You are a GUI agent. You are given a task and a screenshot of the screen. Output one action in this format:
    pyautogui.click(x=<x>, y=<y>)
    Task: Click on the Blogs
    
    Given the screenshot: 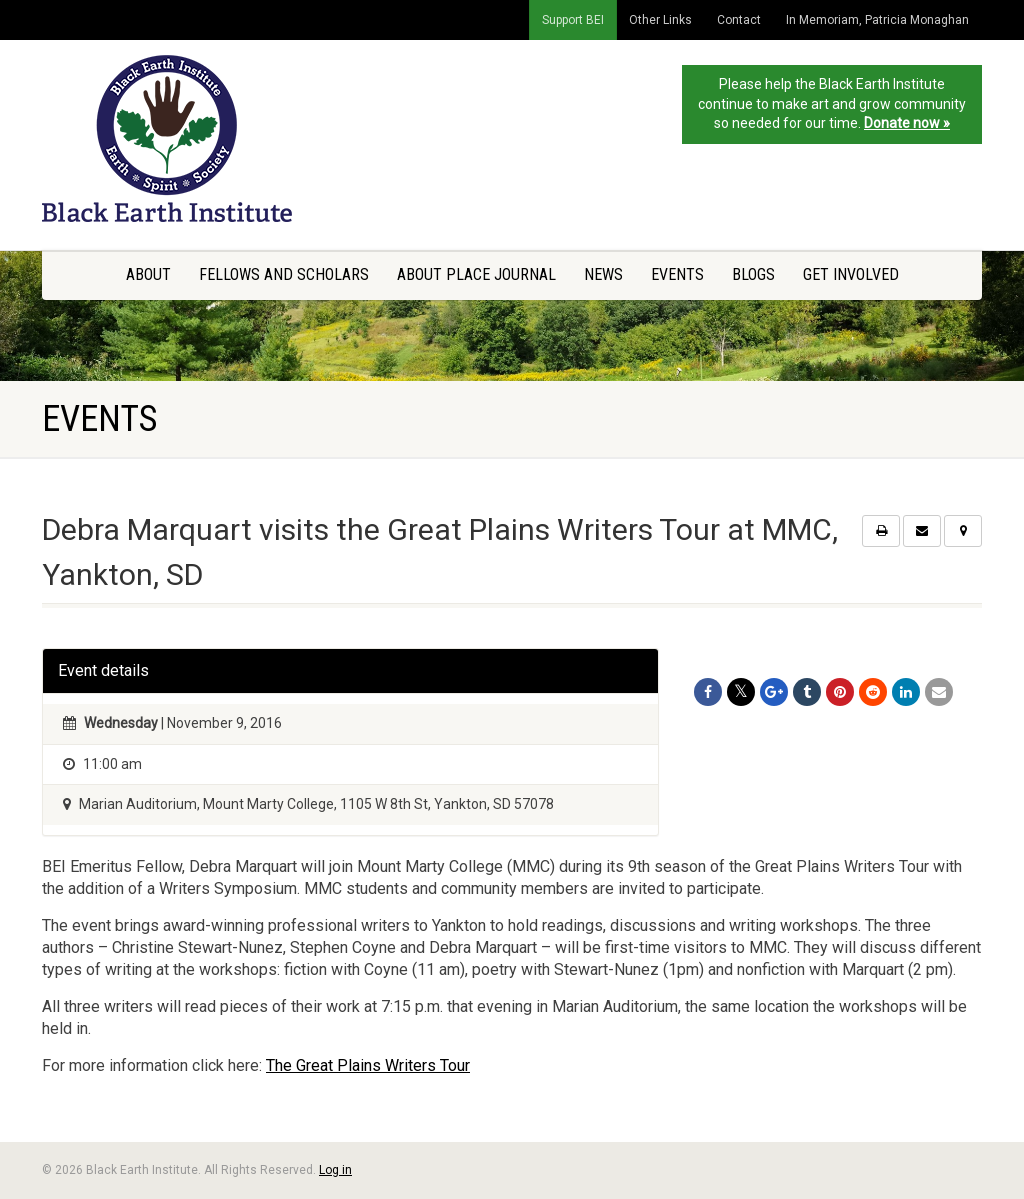 What is the action you would take?
    pyautogui.click(x=753, y=274)
    